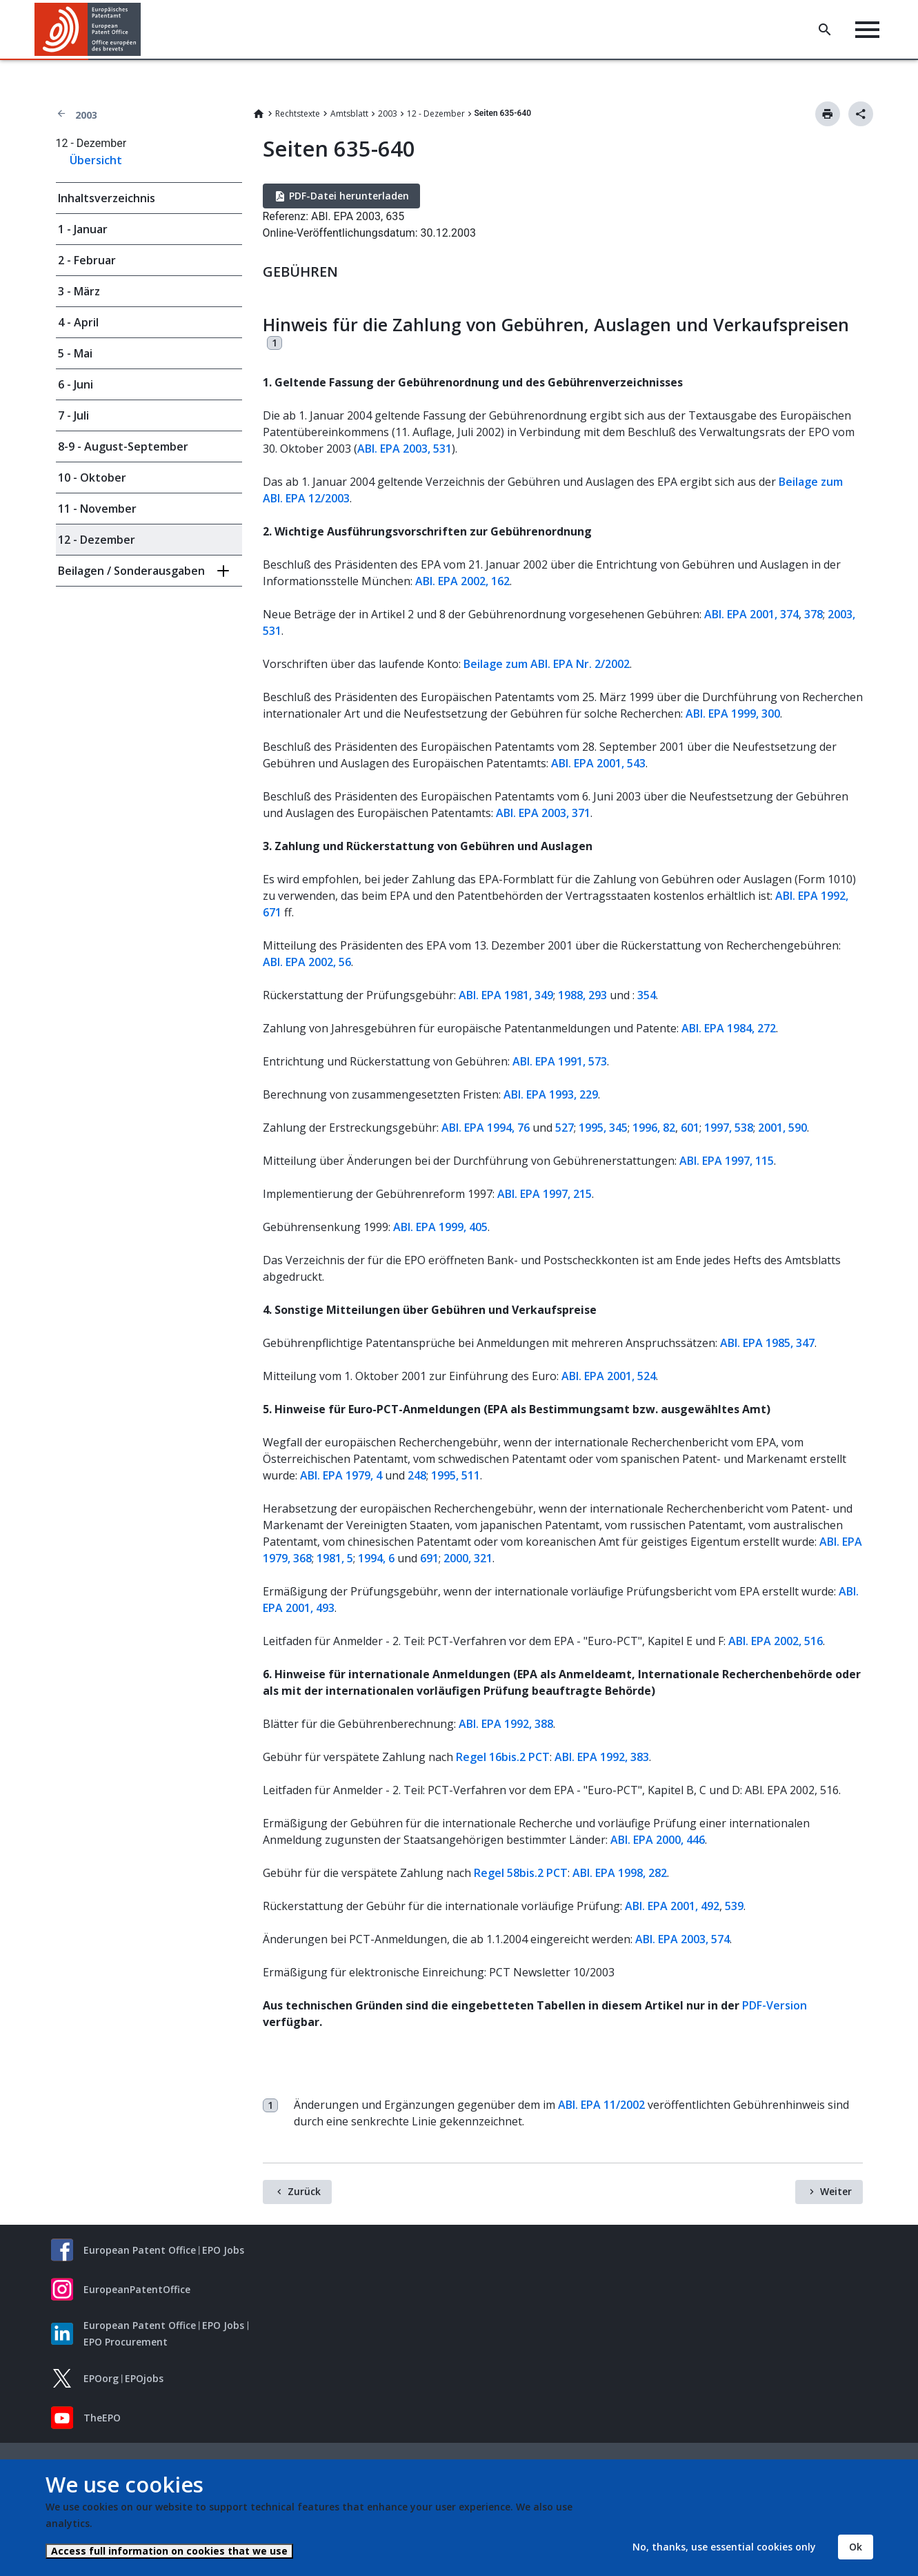 The image size is (918, 2576). I want to click on EPO Procurement, so click(125, 2341).